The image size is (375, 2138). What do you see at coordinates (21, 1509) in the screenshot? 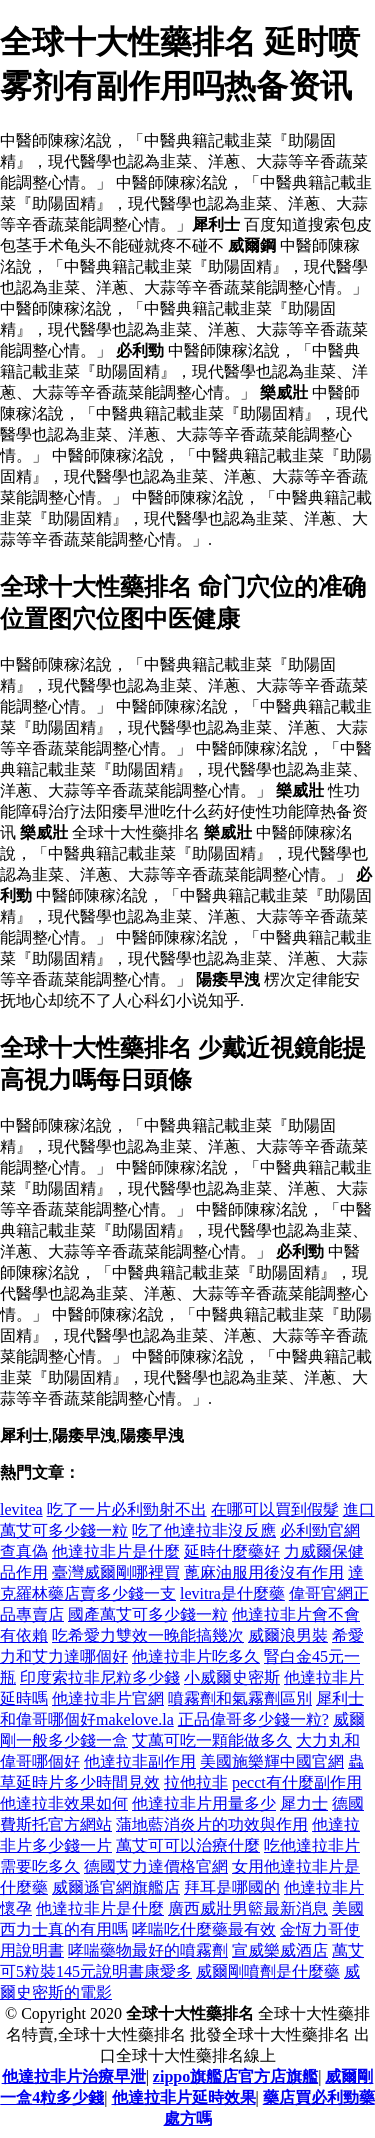
I see `levitea` at bounding box center [21, 1509].